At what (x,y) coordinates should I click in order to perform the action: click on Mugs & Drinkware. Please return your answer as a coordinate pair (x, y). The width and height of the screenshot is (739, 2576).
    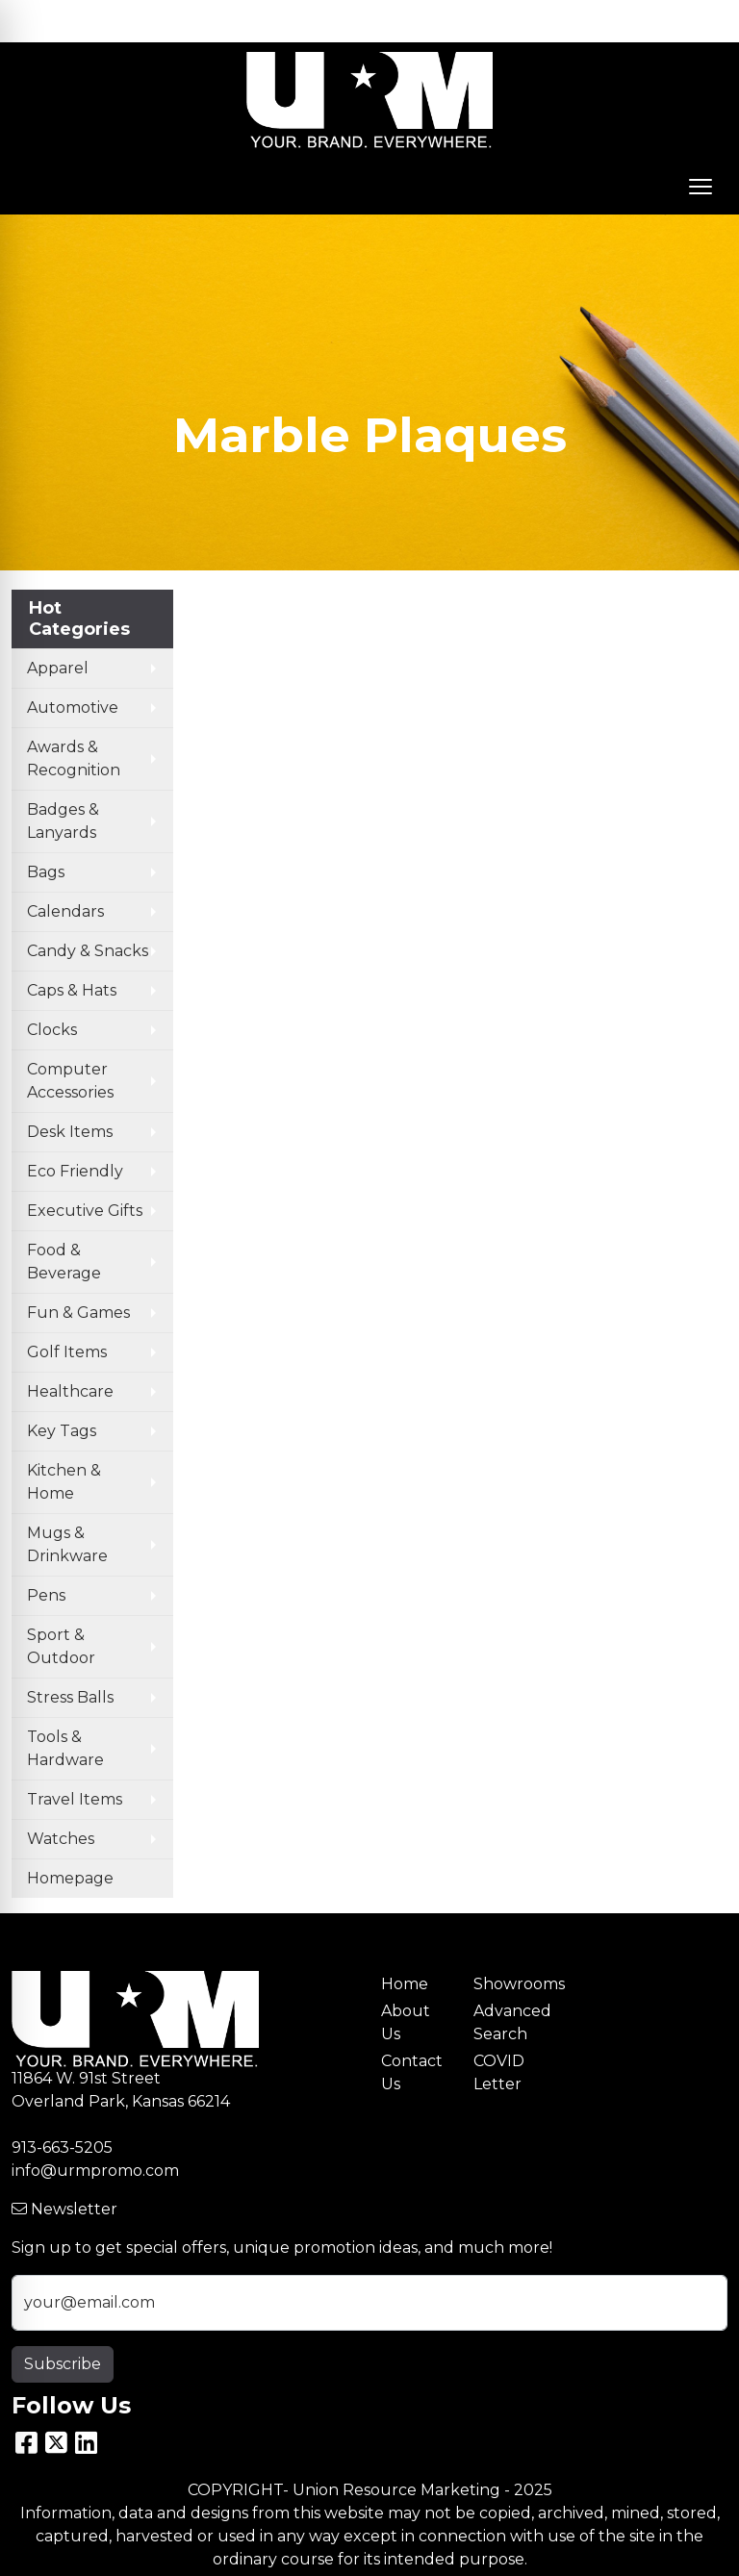
    Looking at the image, I should click on (67, 1544).